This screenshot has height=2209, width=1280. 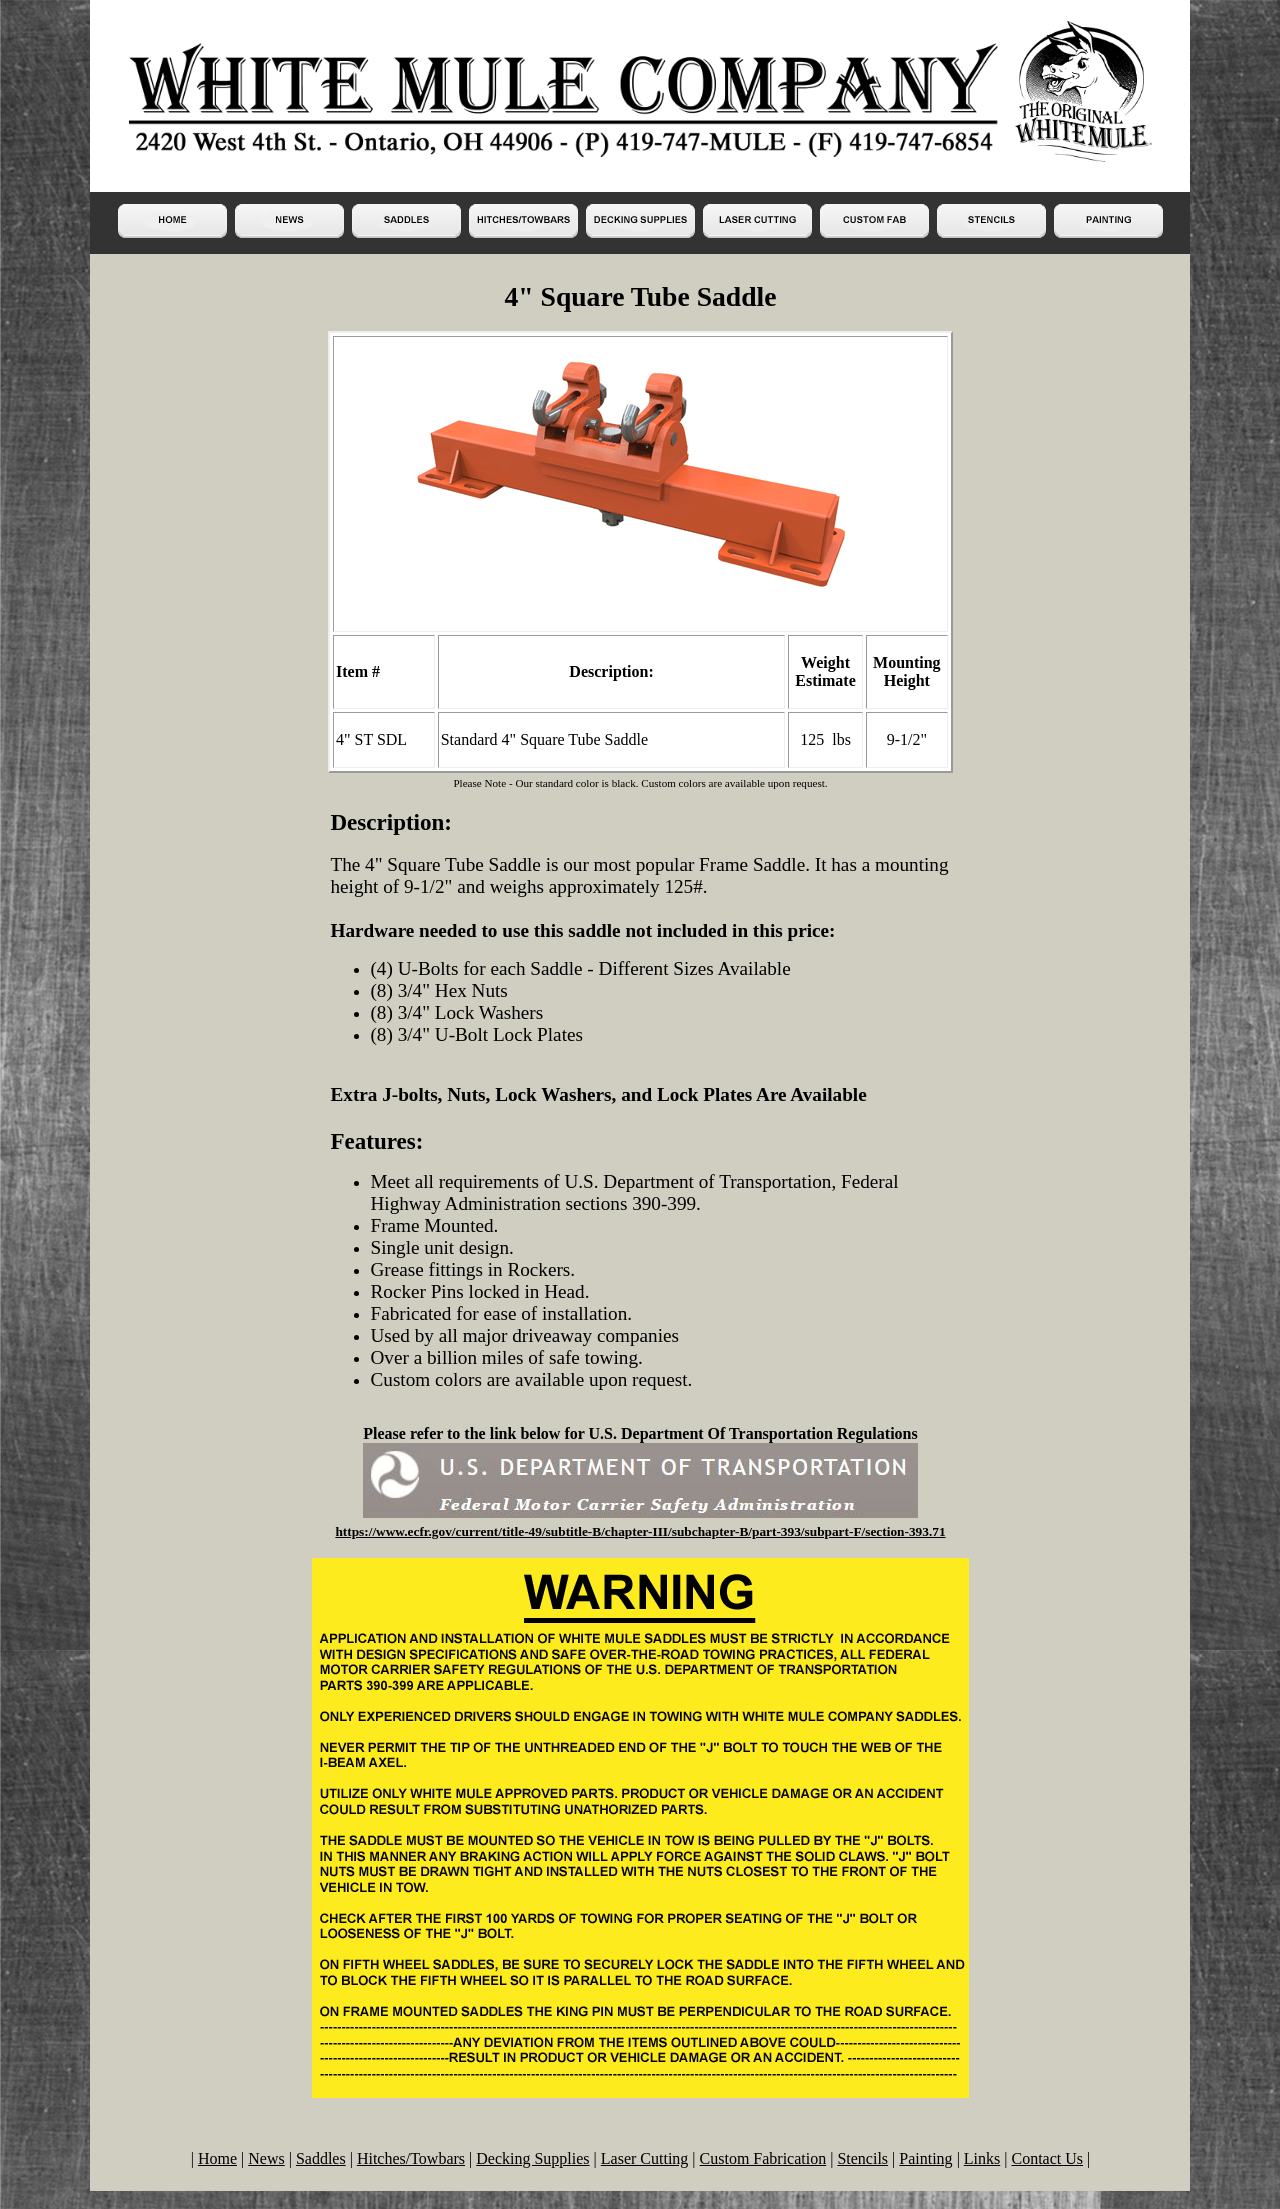 What do you see at coordinates (532, 2158) in the screenshot?
I see `Decking Supplies` at bounding box center [532, 2158].